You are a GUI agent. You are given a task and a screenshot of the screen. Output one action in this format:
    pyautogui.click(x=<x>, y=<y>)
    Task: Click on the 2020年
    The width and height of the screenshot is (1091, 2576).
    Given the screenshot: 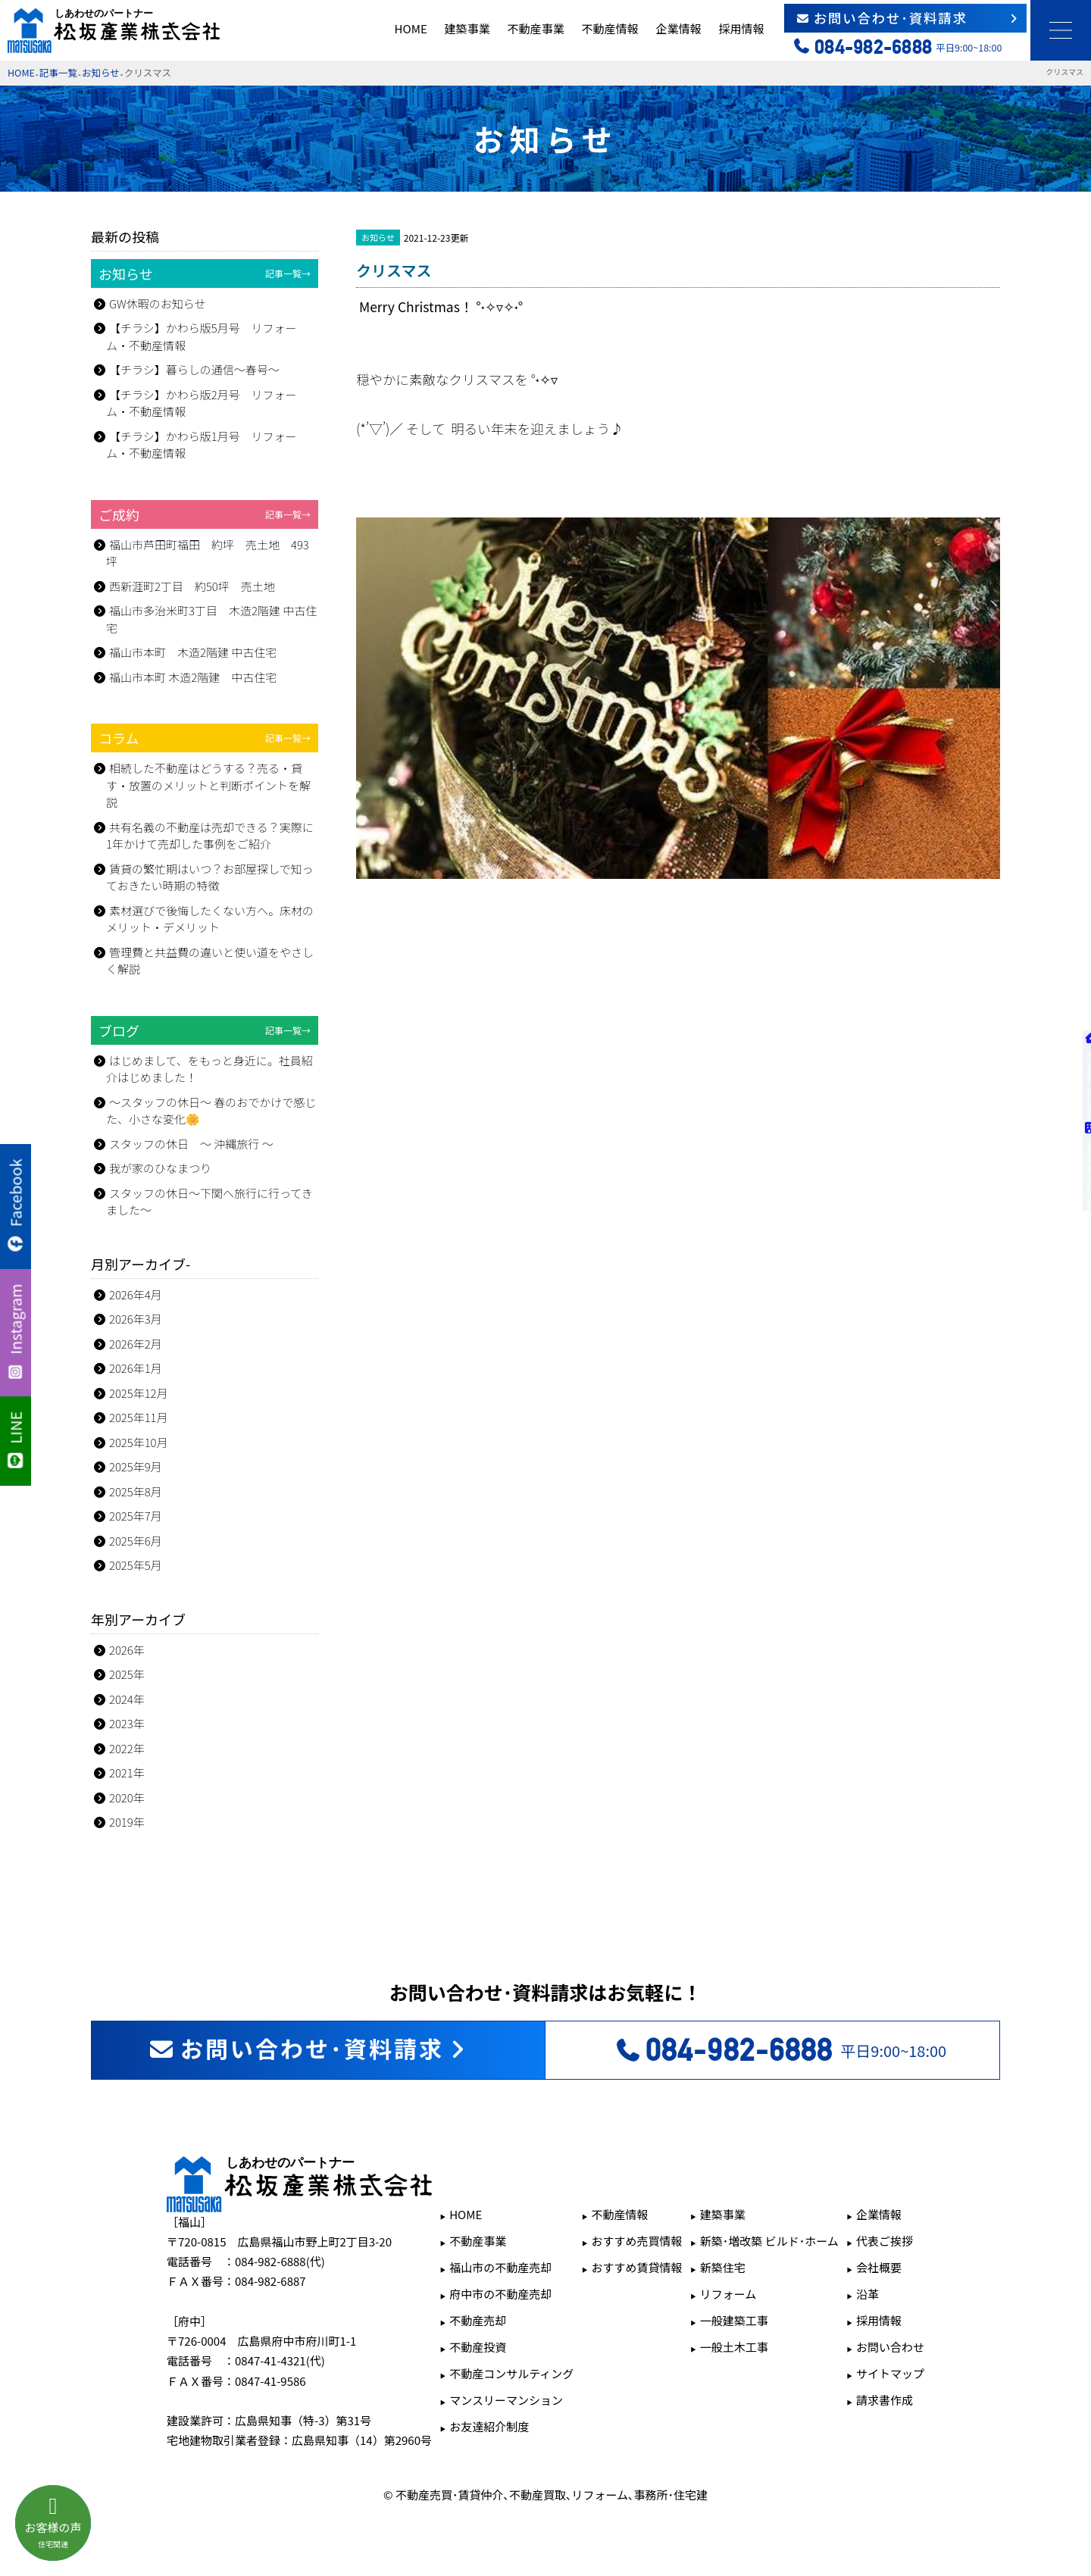 What is the action you would take?
    pyautogui.click(x=127, y=1797)
    